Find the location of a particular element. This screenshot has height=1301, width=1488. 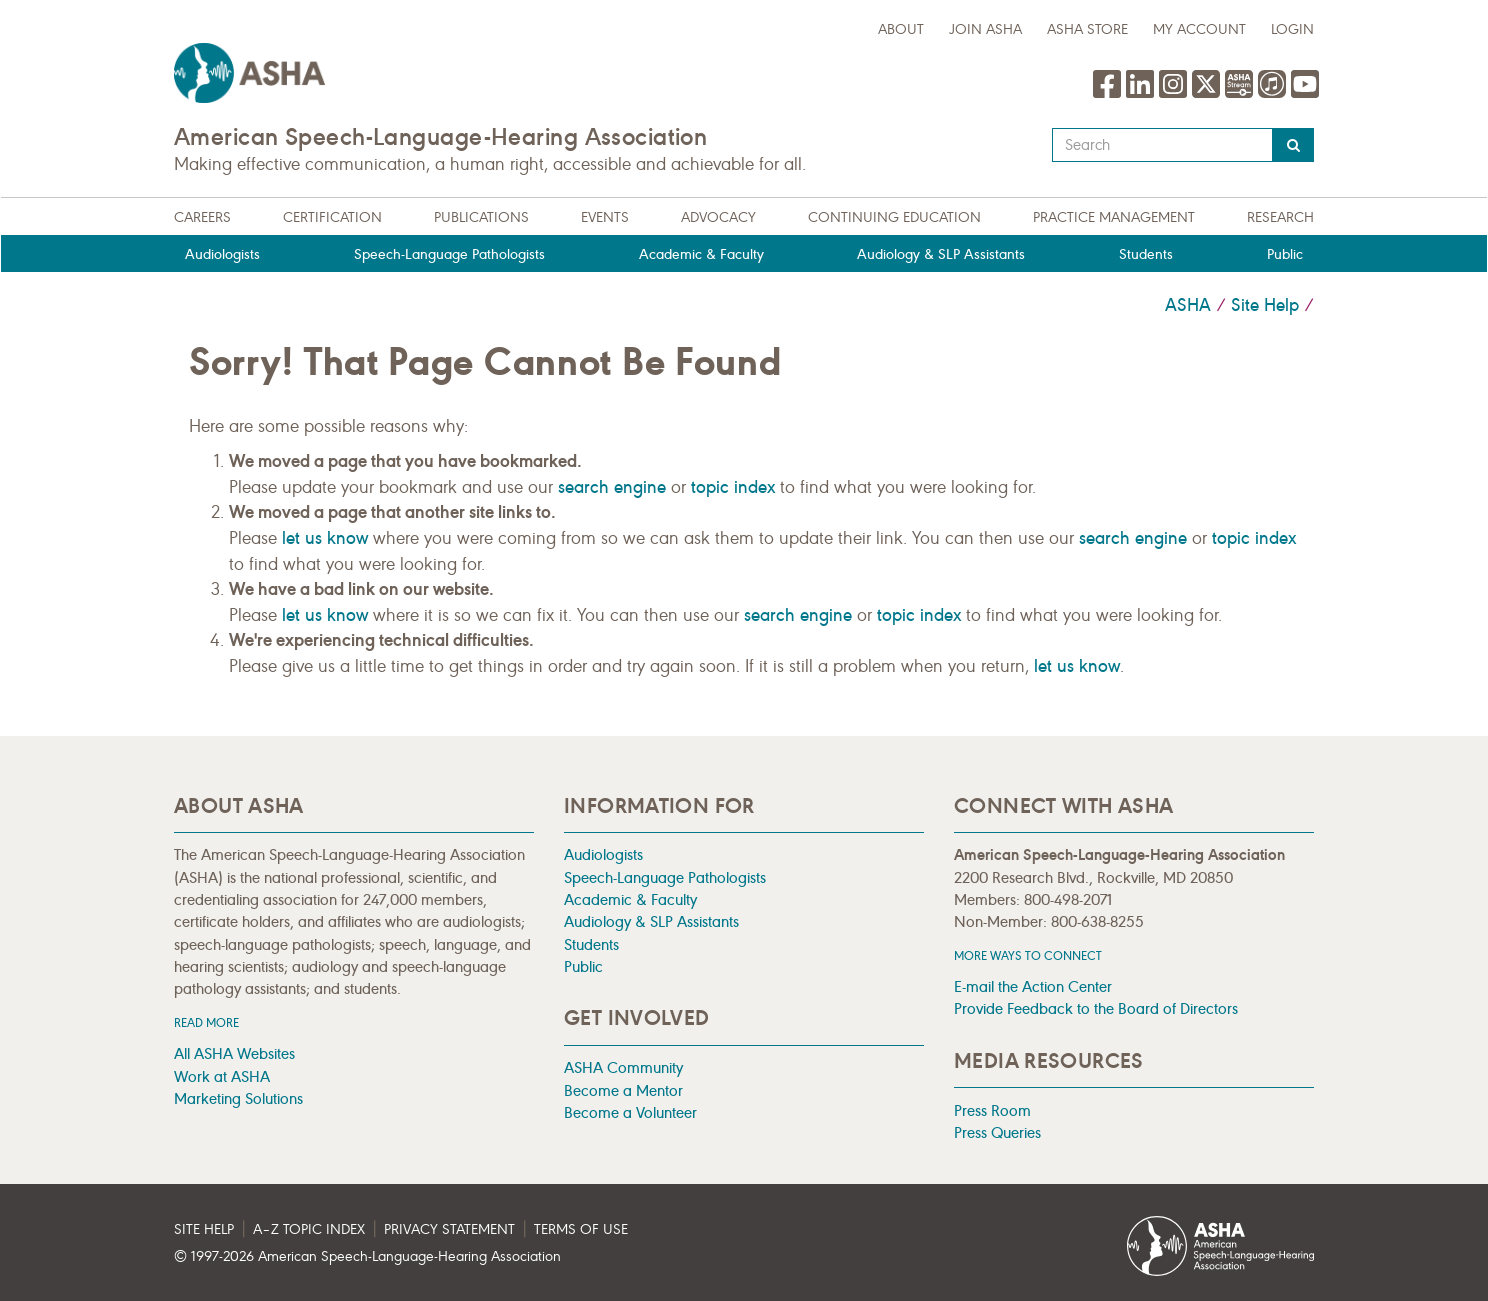

Certification is located at coordinates (332, 217).